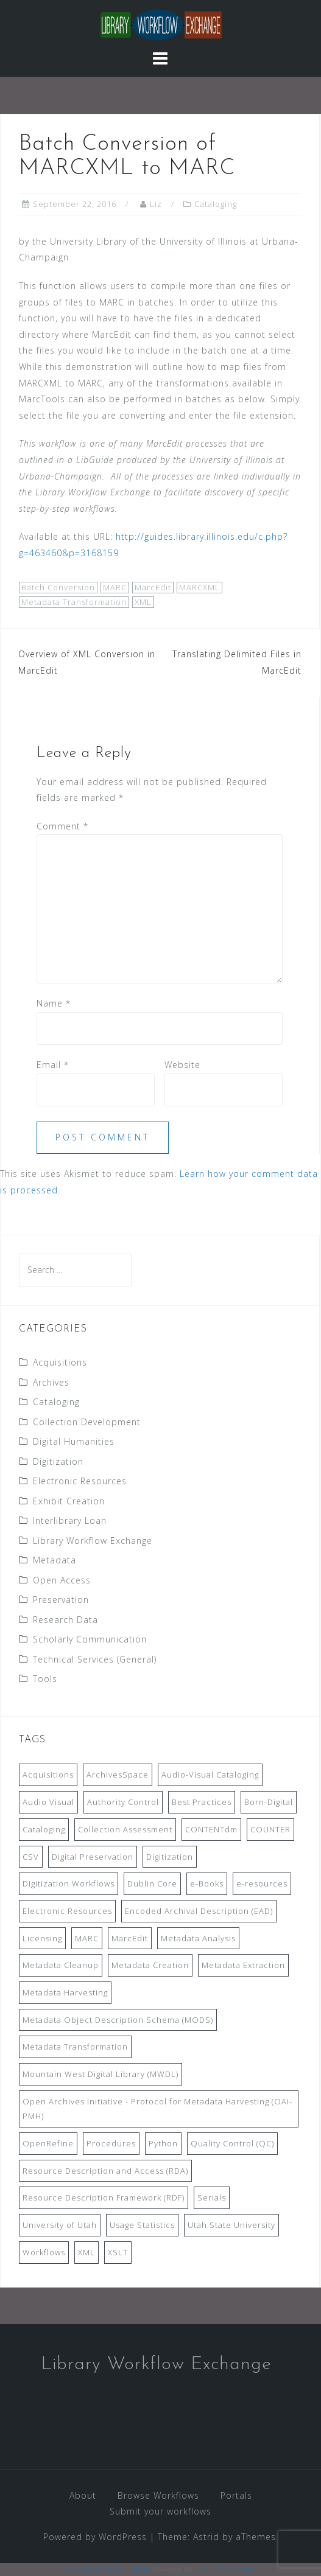 This screenshot has height=2576, width=321. Describe the element at coordinates (90, 1639) in the screenshot. I see `Scholarly Communication` at that location.